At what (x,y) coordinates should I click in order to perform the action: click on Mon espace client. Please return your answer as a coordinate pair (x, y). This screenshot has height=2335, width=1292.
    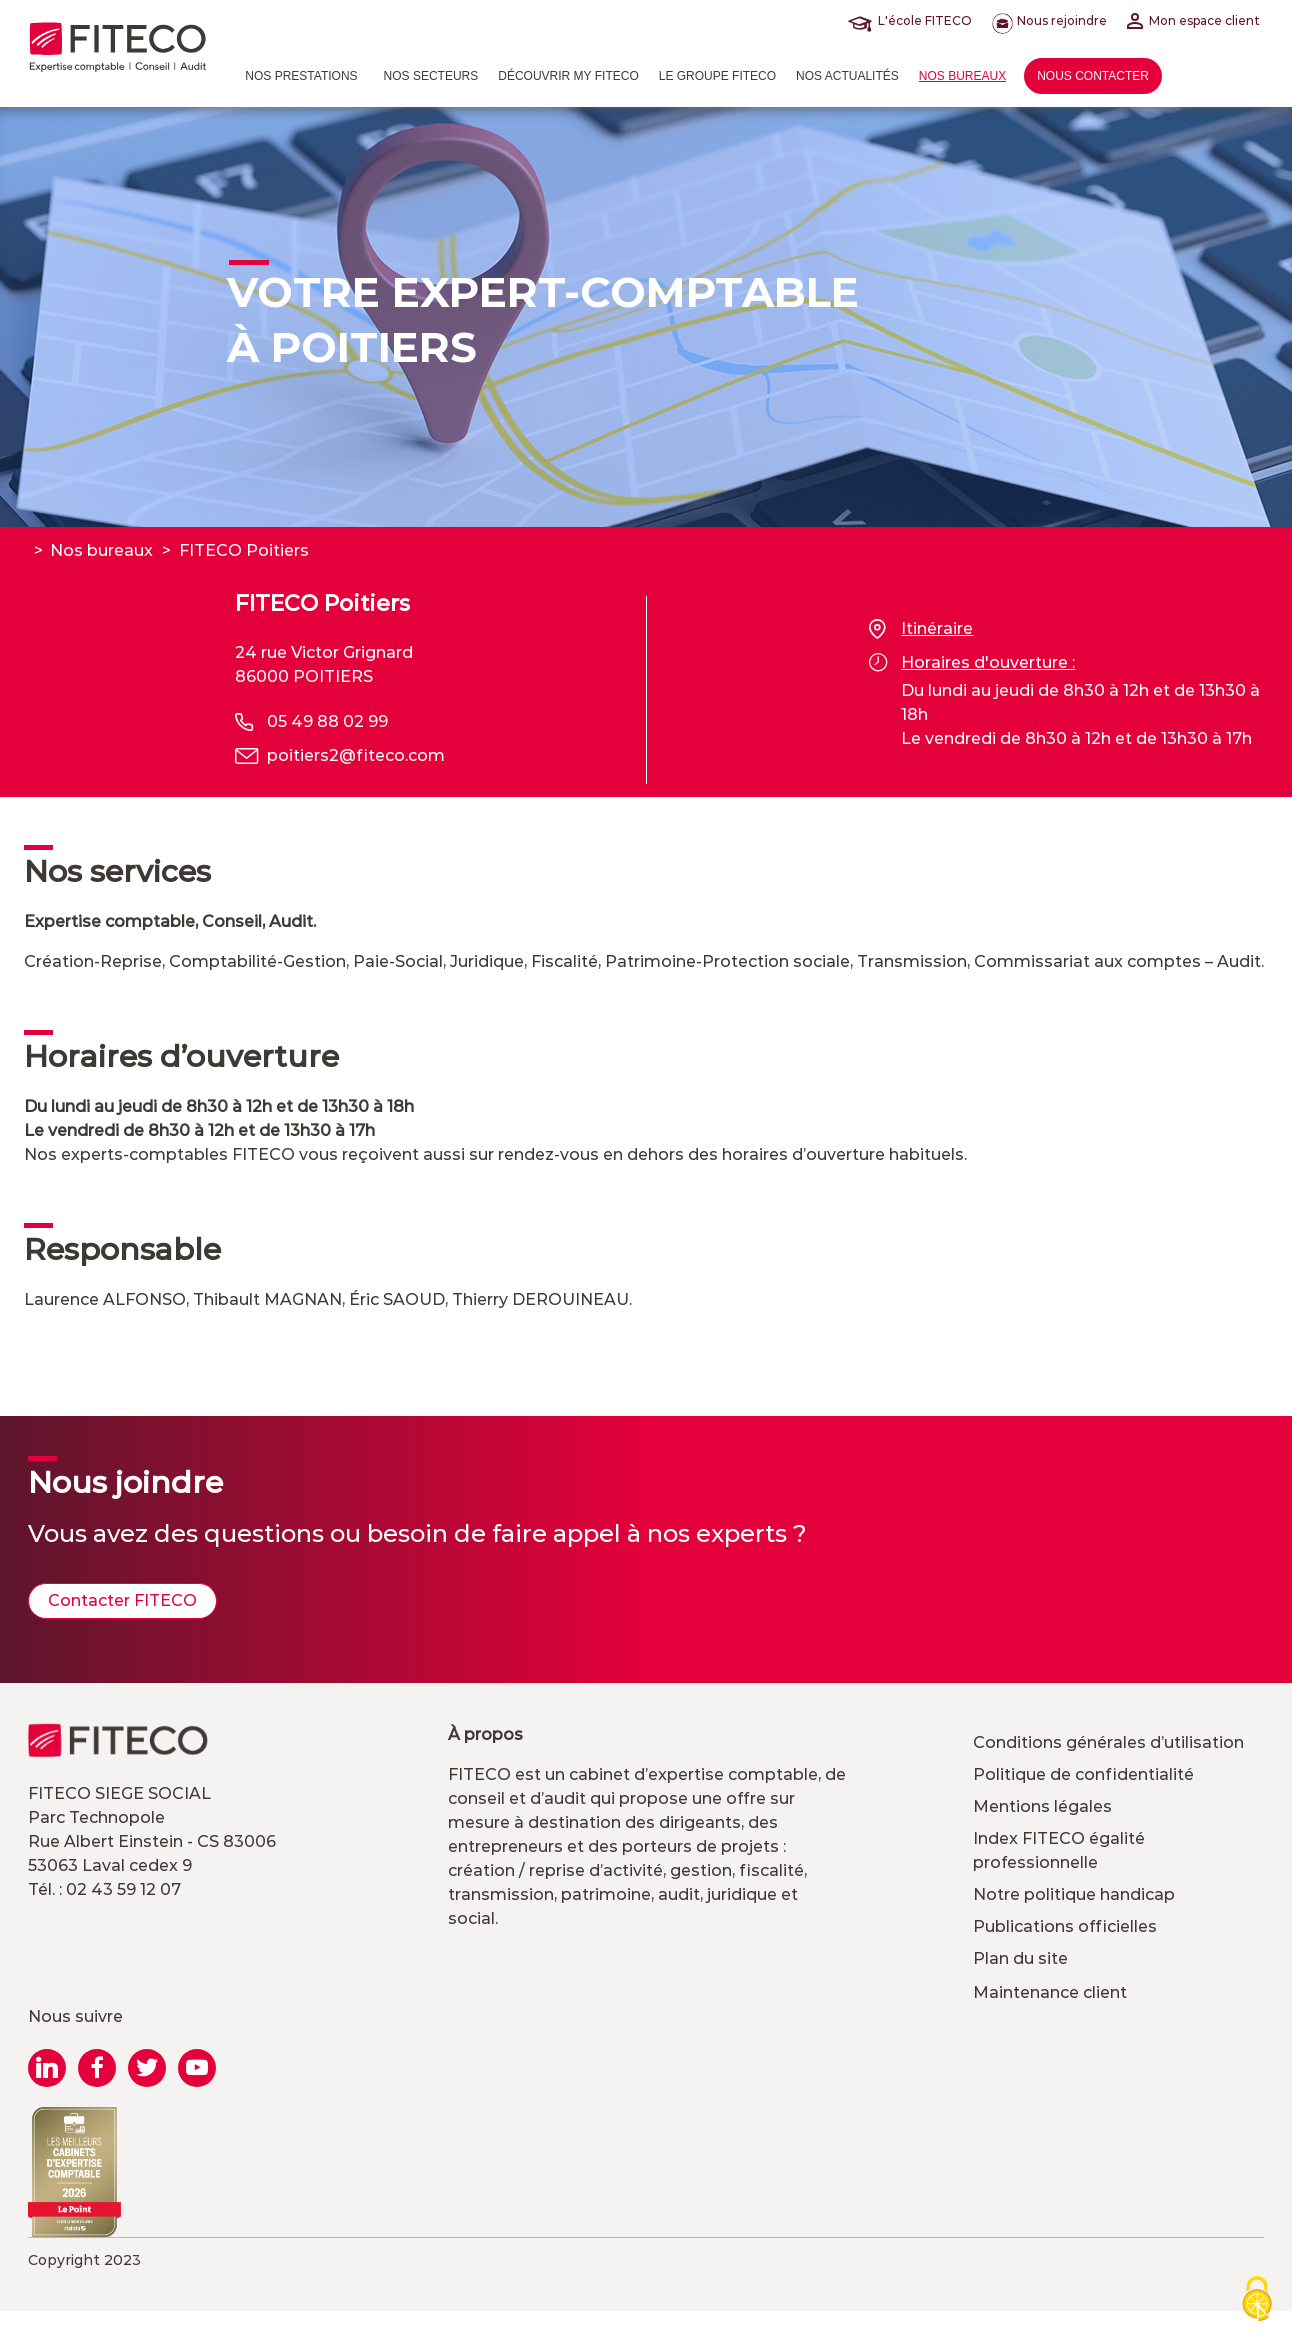
    Looking at the image, I should click on (1193, 20).